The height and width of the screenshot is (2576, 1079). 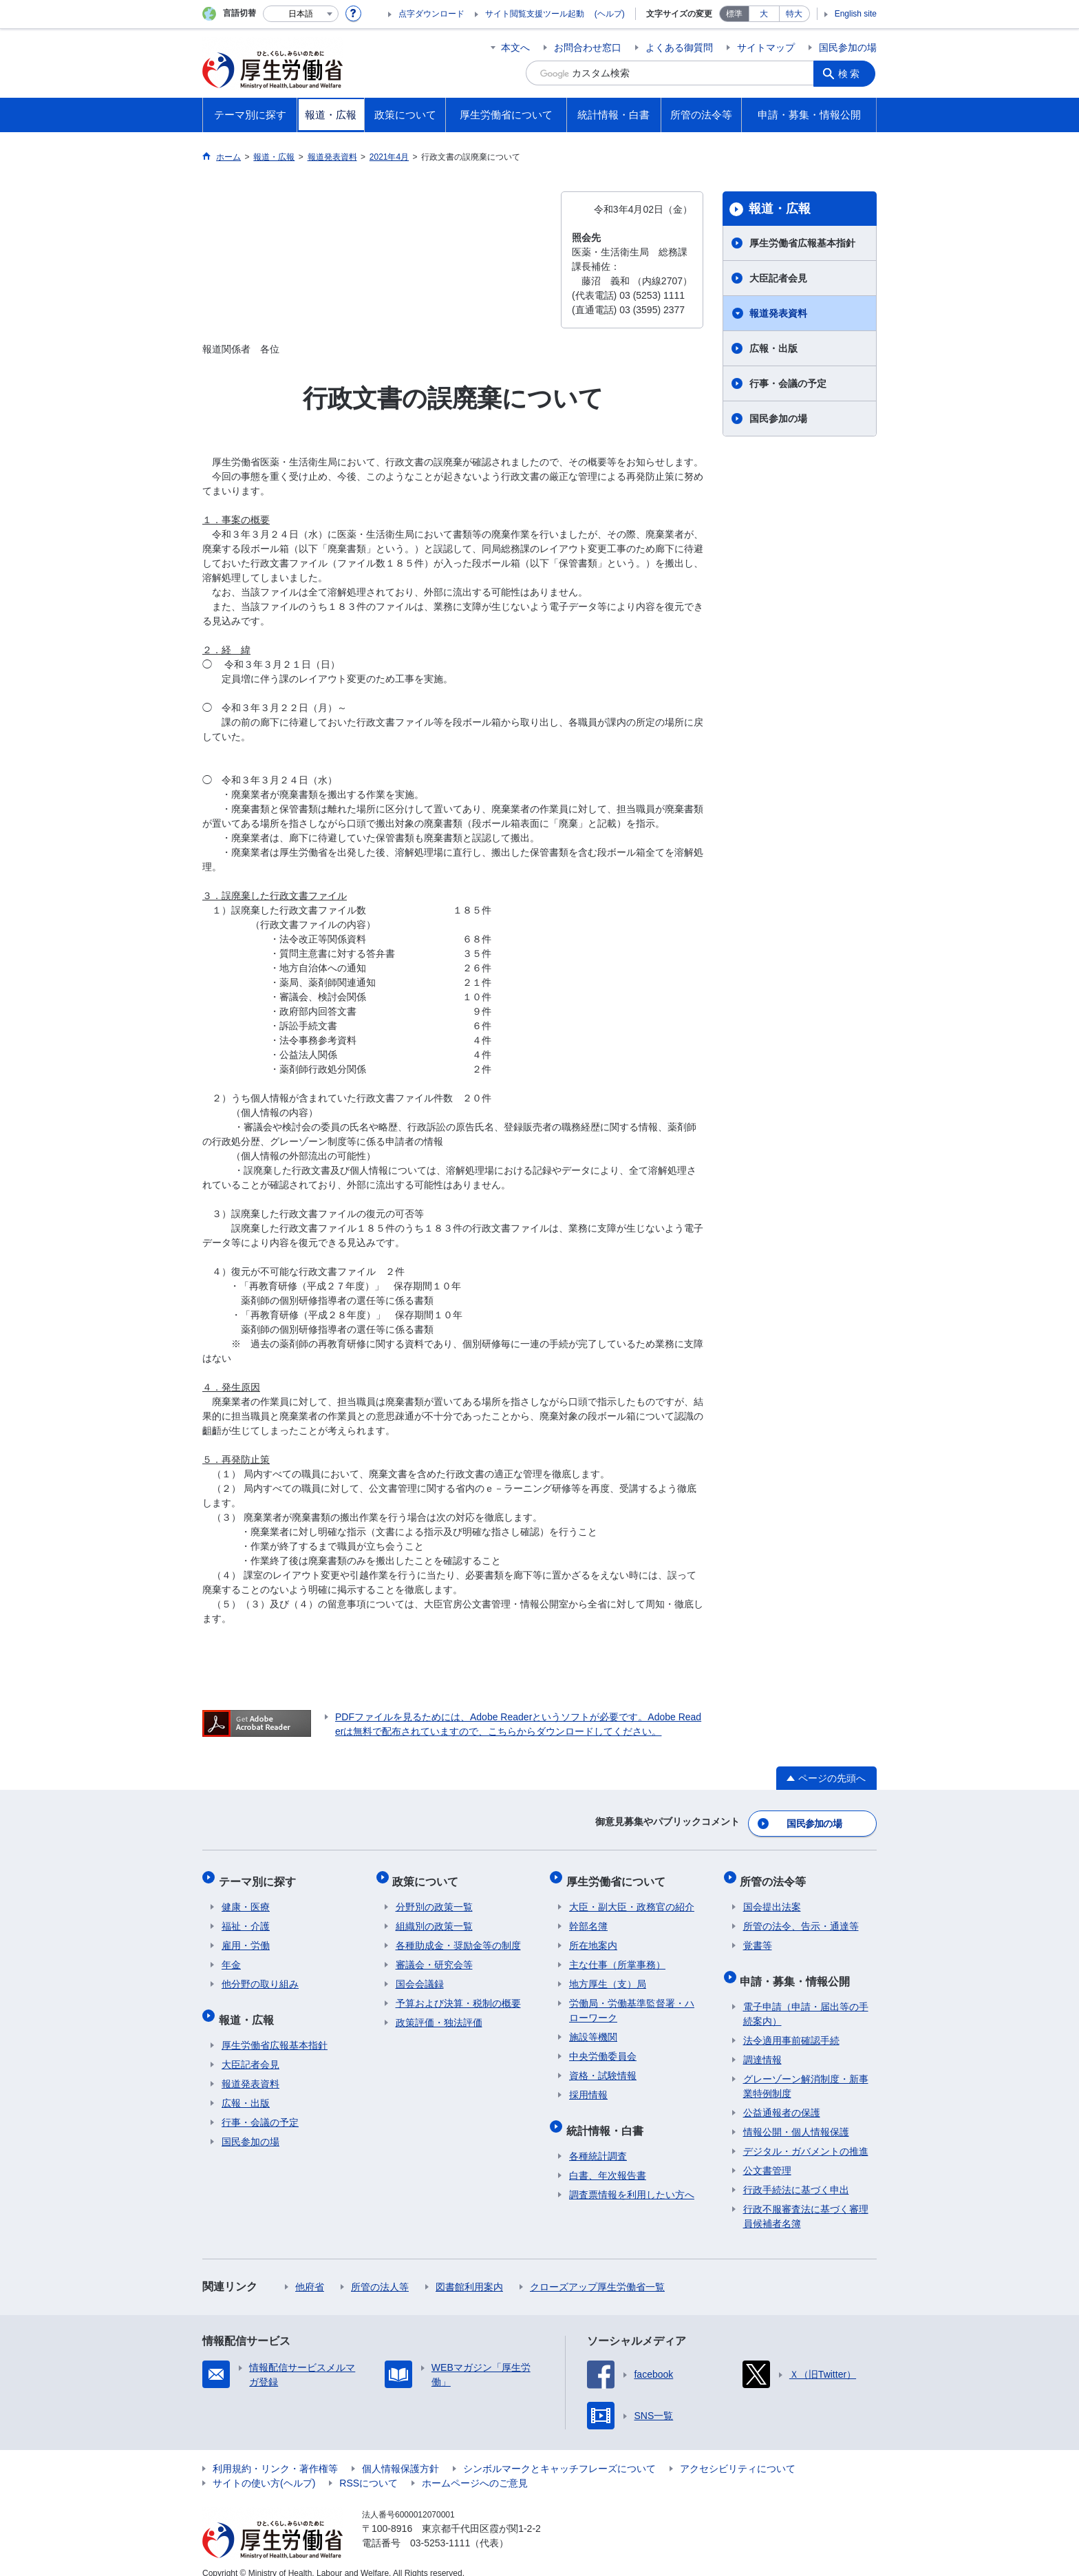 I want to click on 点字ダウンロード, so click(x=431, y=14).